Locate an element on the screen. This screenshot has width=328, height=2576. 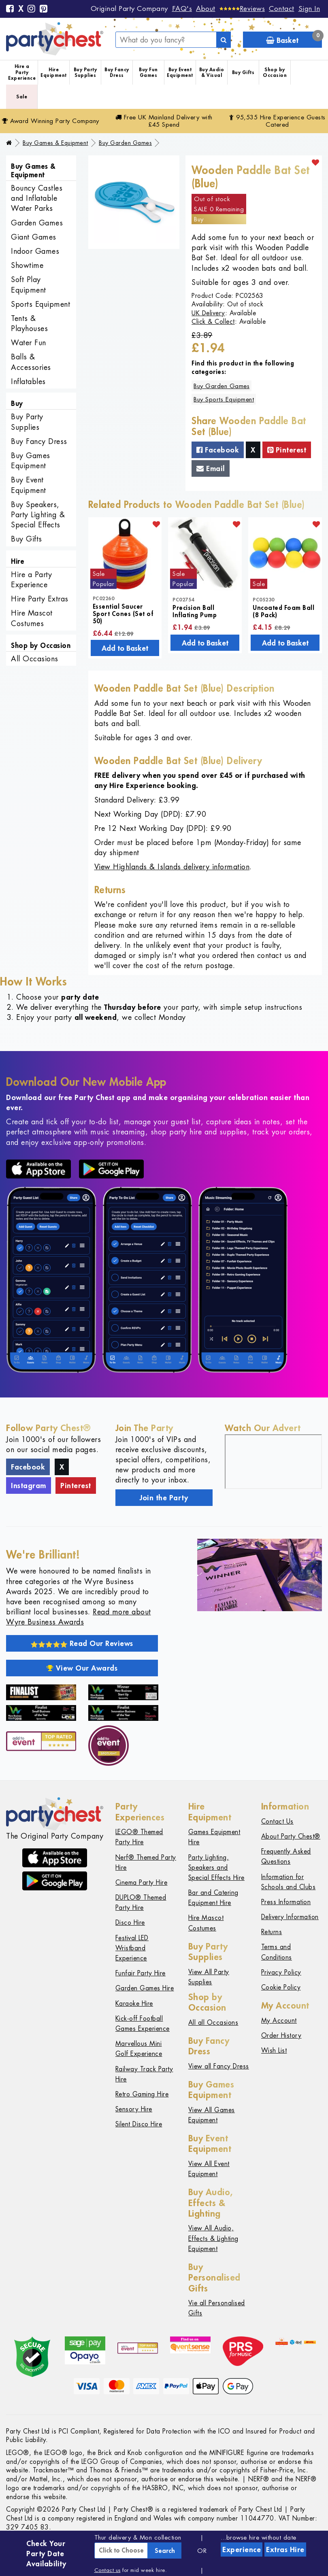
Contact Us is located at coordinates (277, 1821).